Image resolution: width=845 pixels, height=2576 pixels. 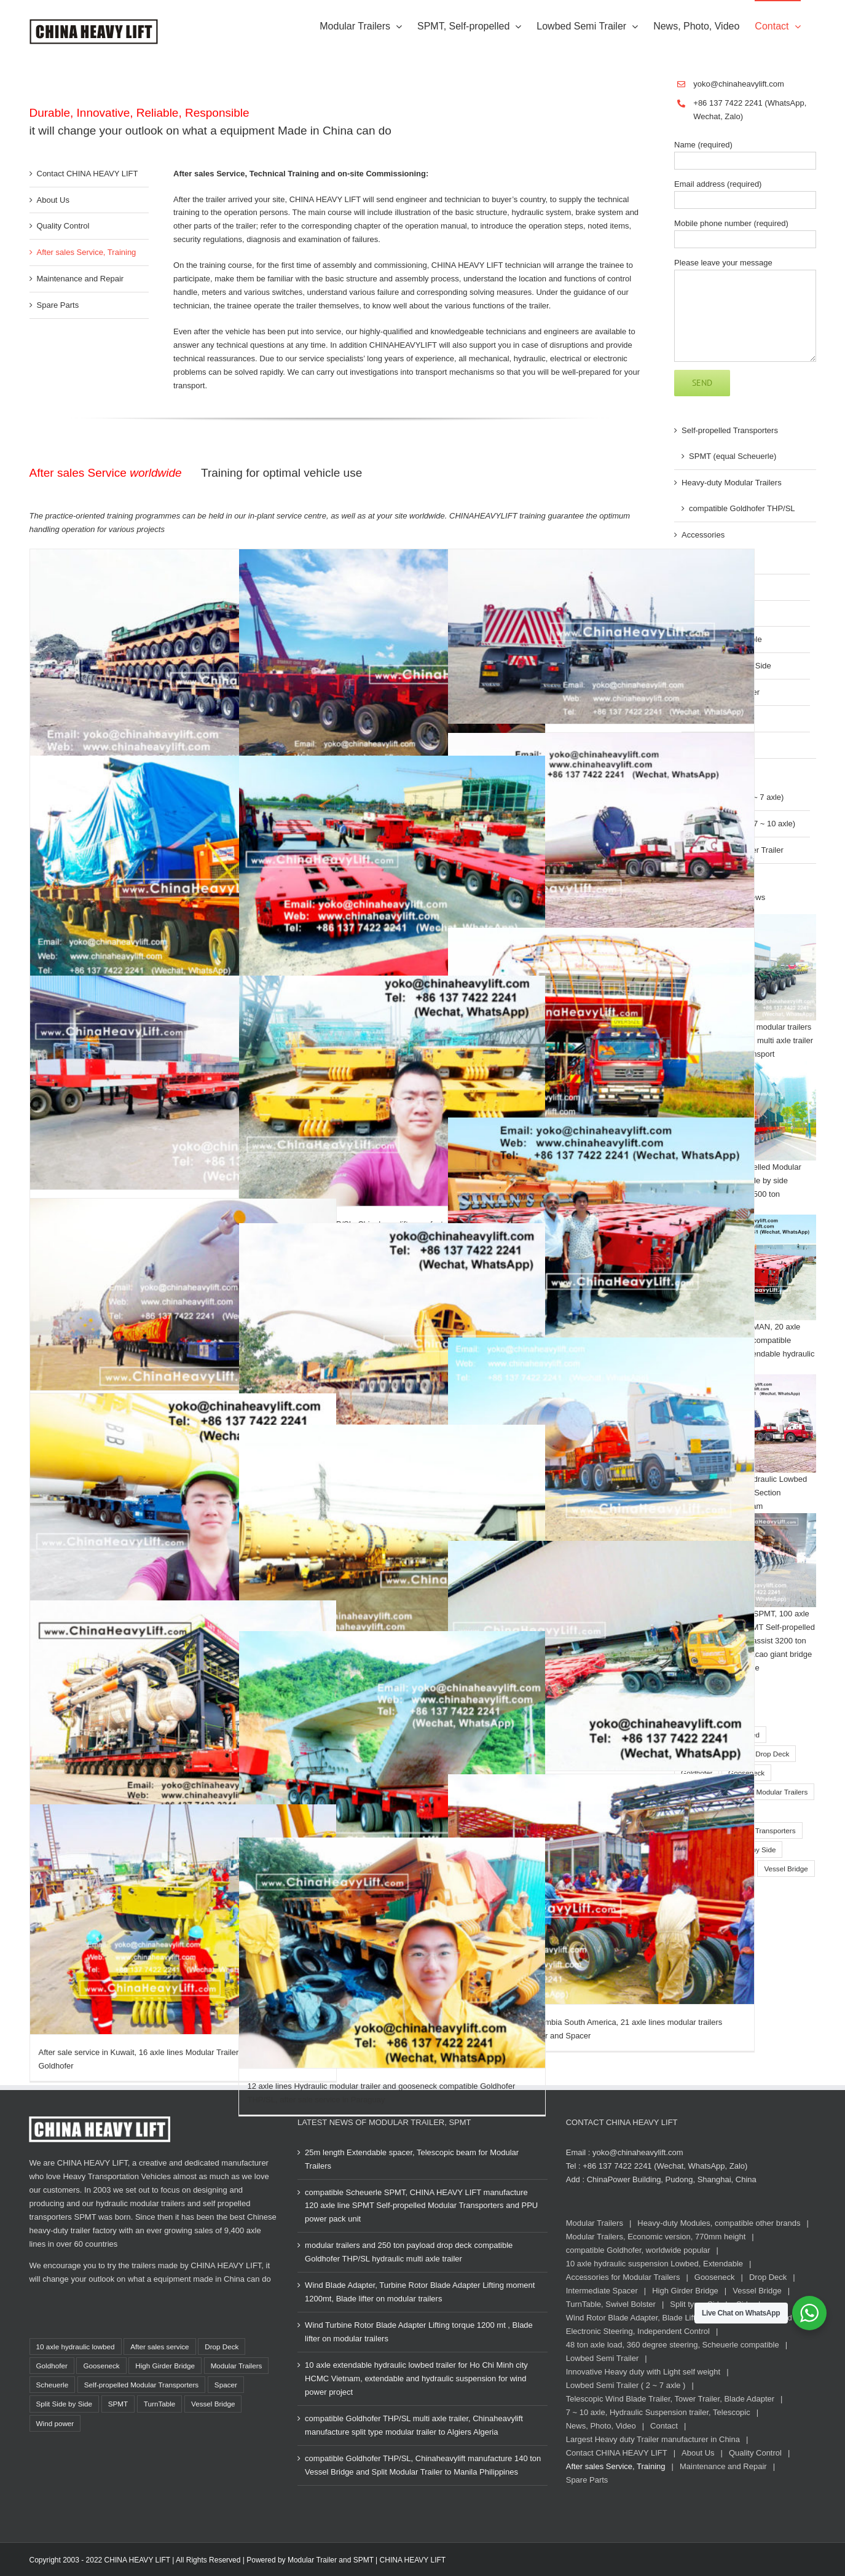 What do you see at coordinates (634, 2317) in the screenshot?
I see `Wind Rotor Blade Adapter, Blade Lifter` at bounding box center [634, 2317].